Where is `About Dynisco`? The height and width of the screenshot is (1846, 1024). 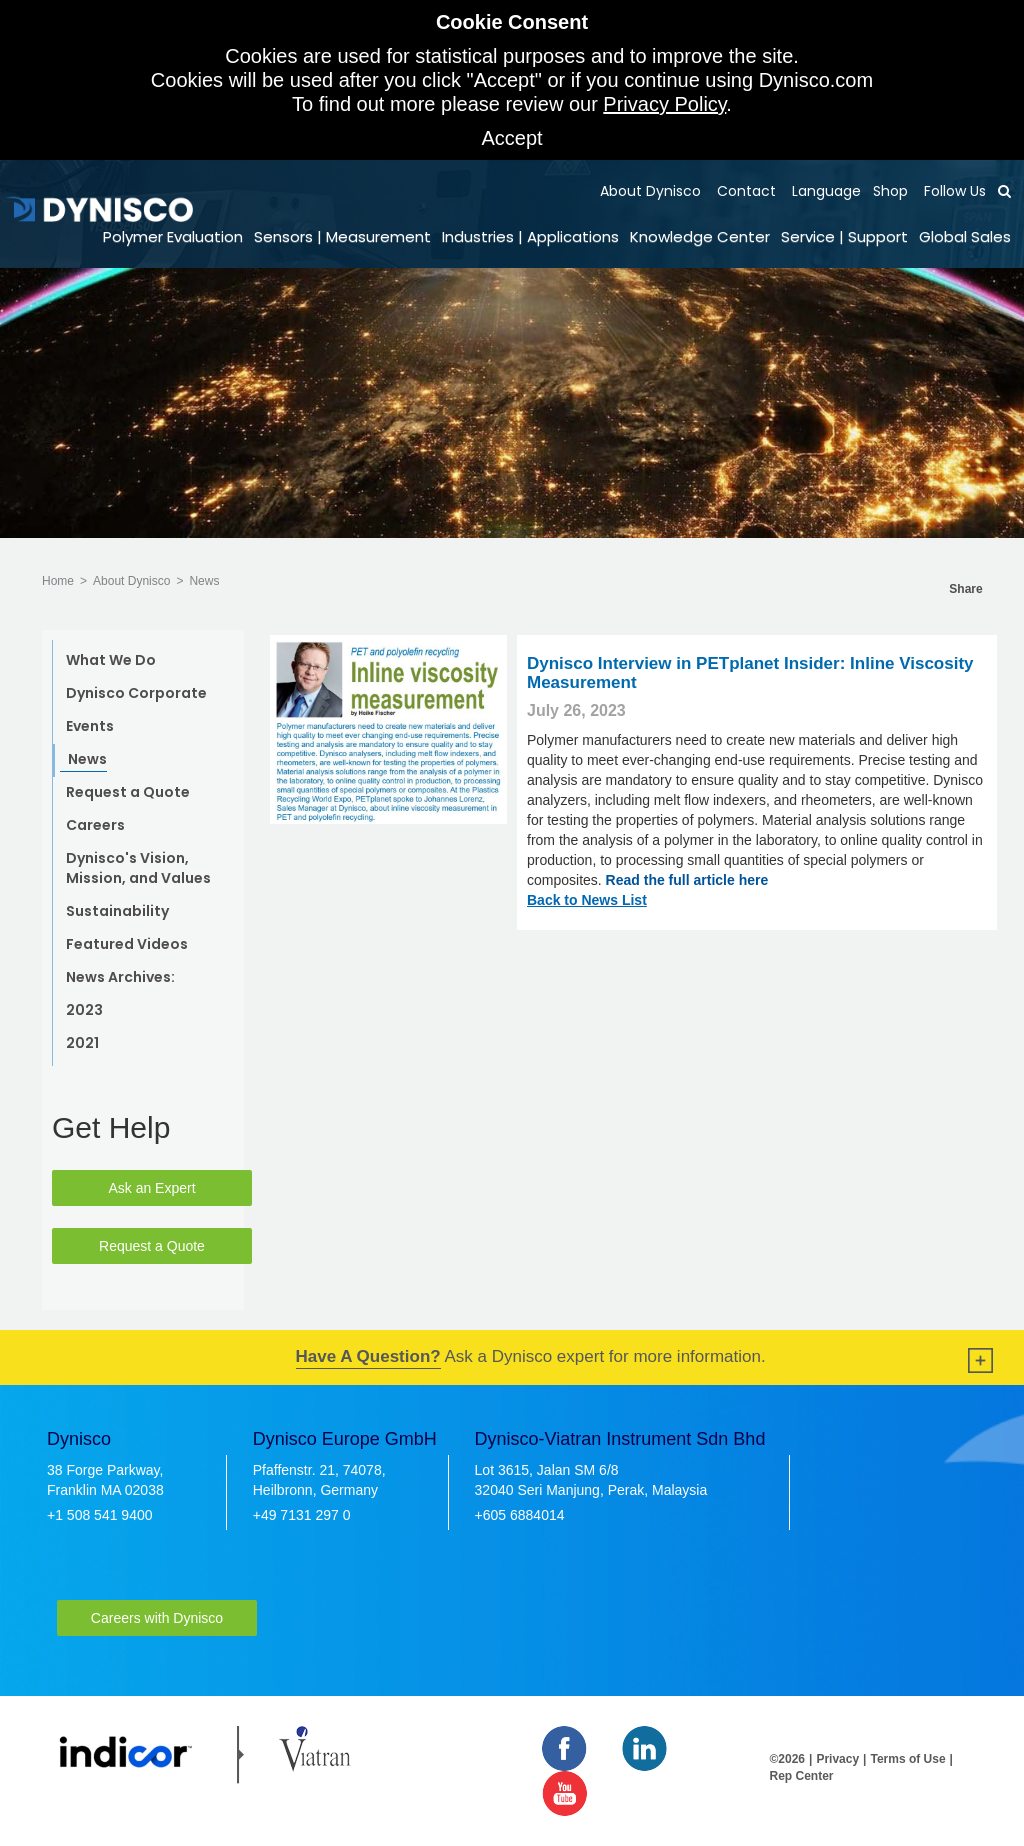
About Dynisco is located at coordinates (650, 191).